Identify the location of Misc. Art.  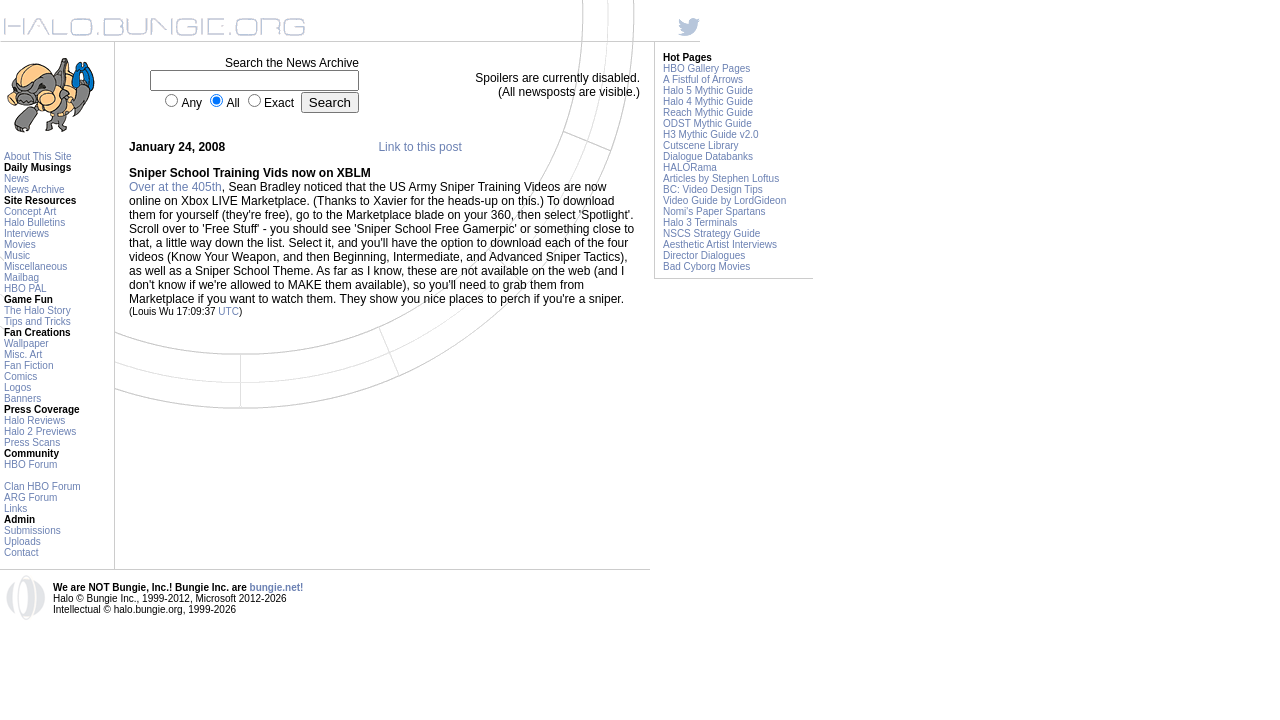
(23, 354).